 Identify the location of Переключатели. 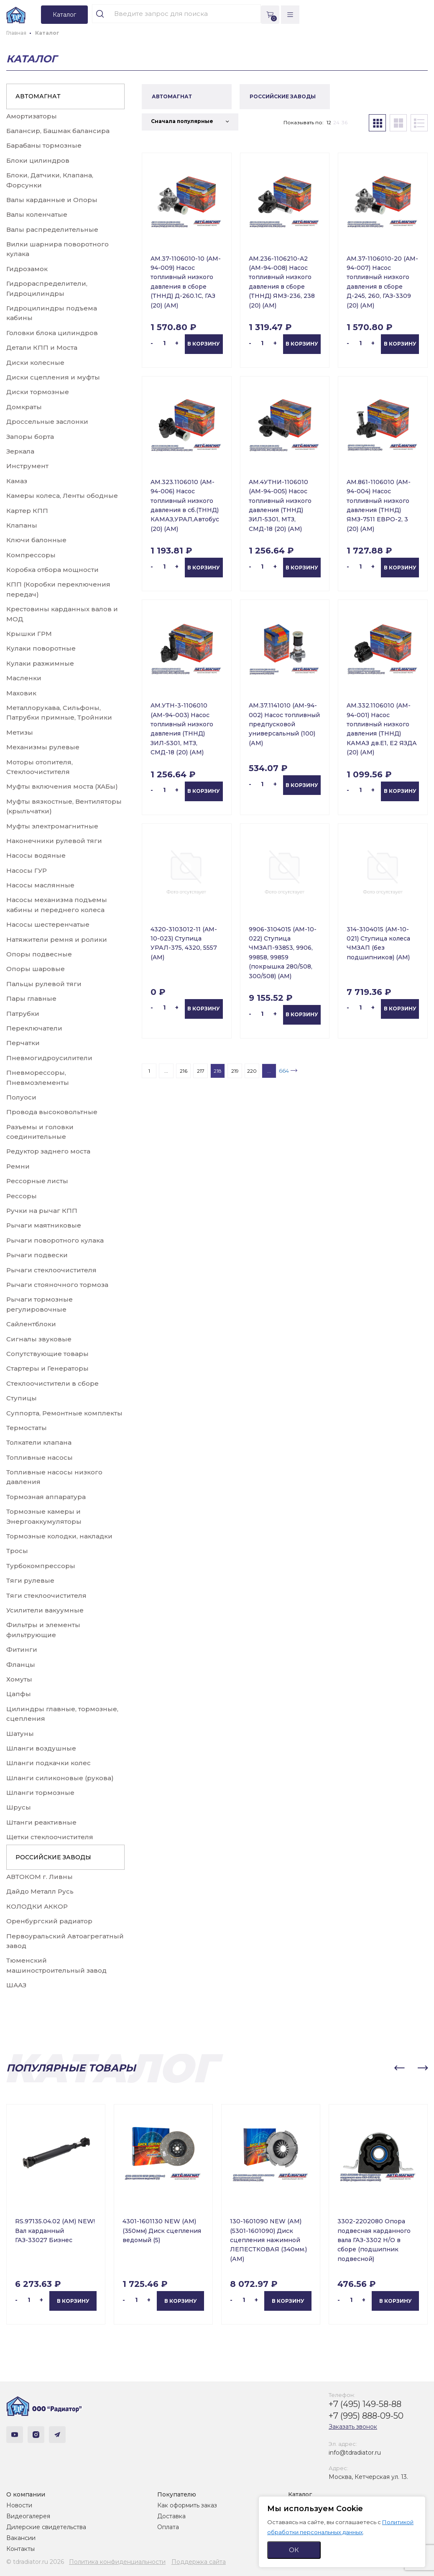
(34, 1028).